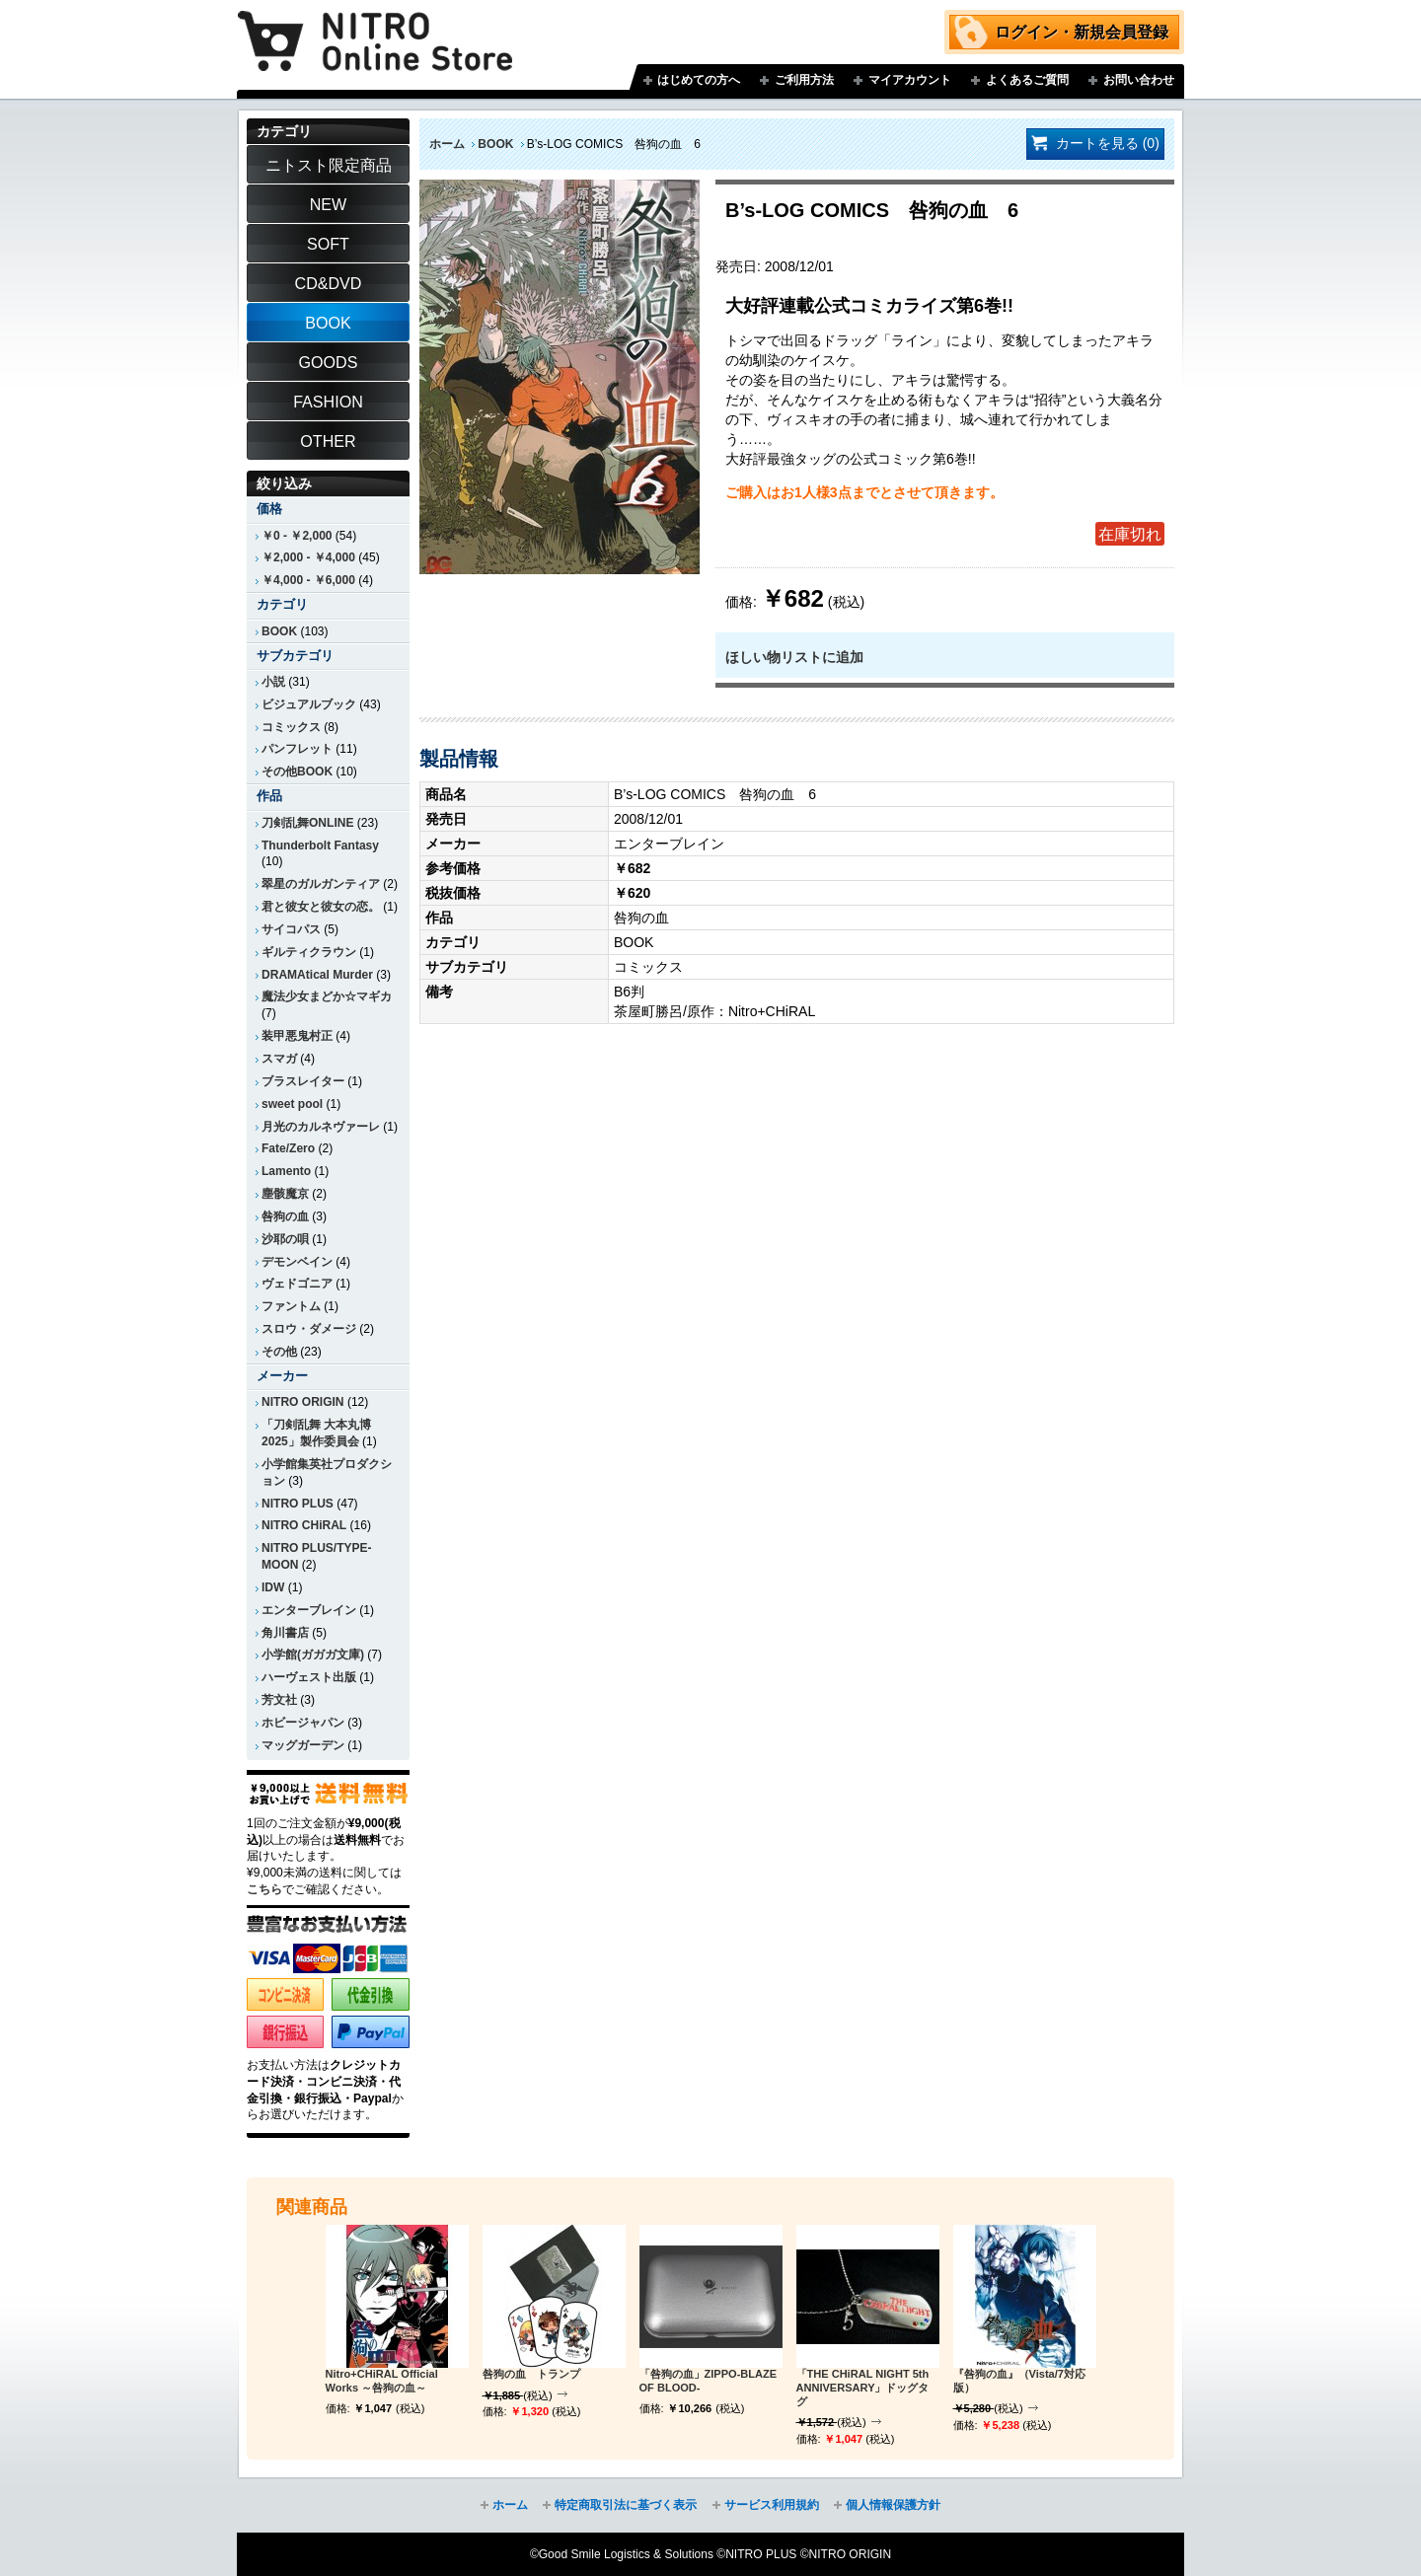  Describe the element at coordinates (327, 996) in the screenshot. I see `魔法少女まどか☆マギカ` at that location.